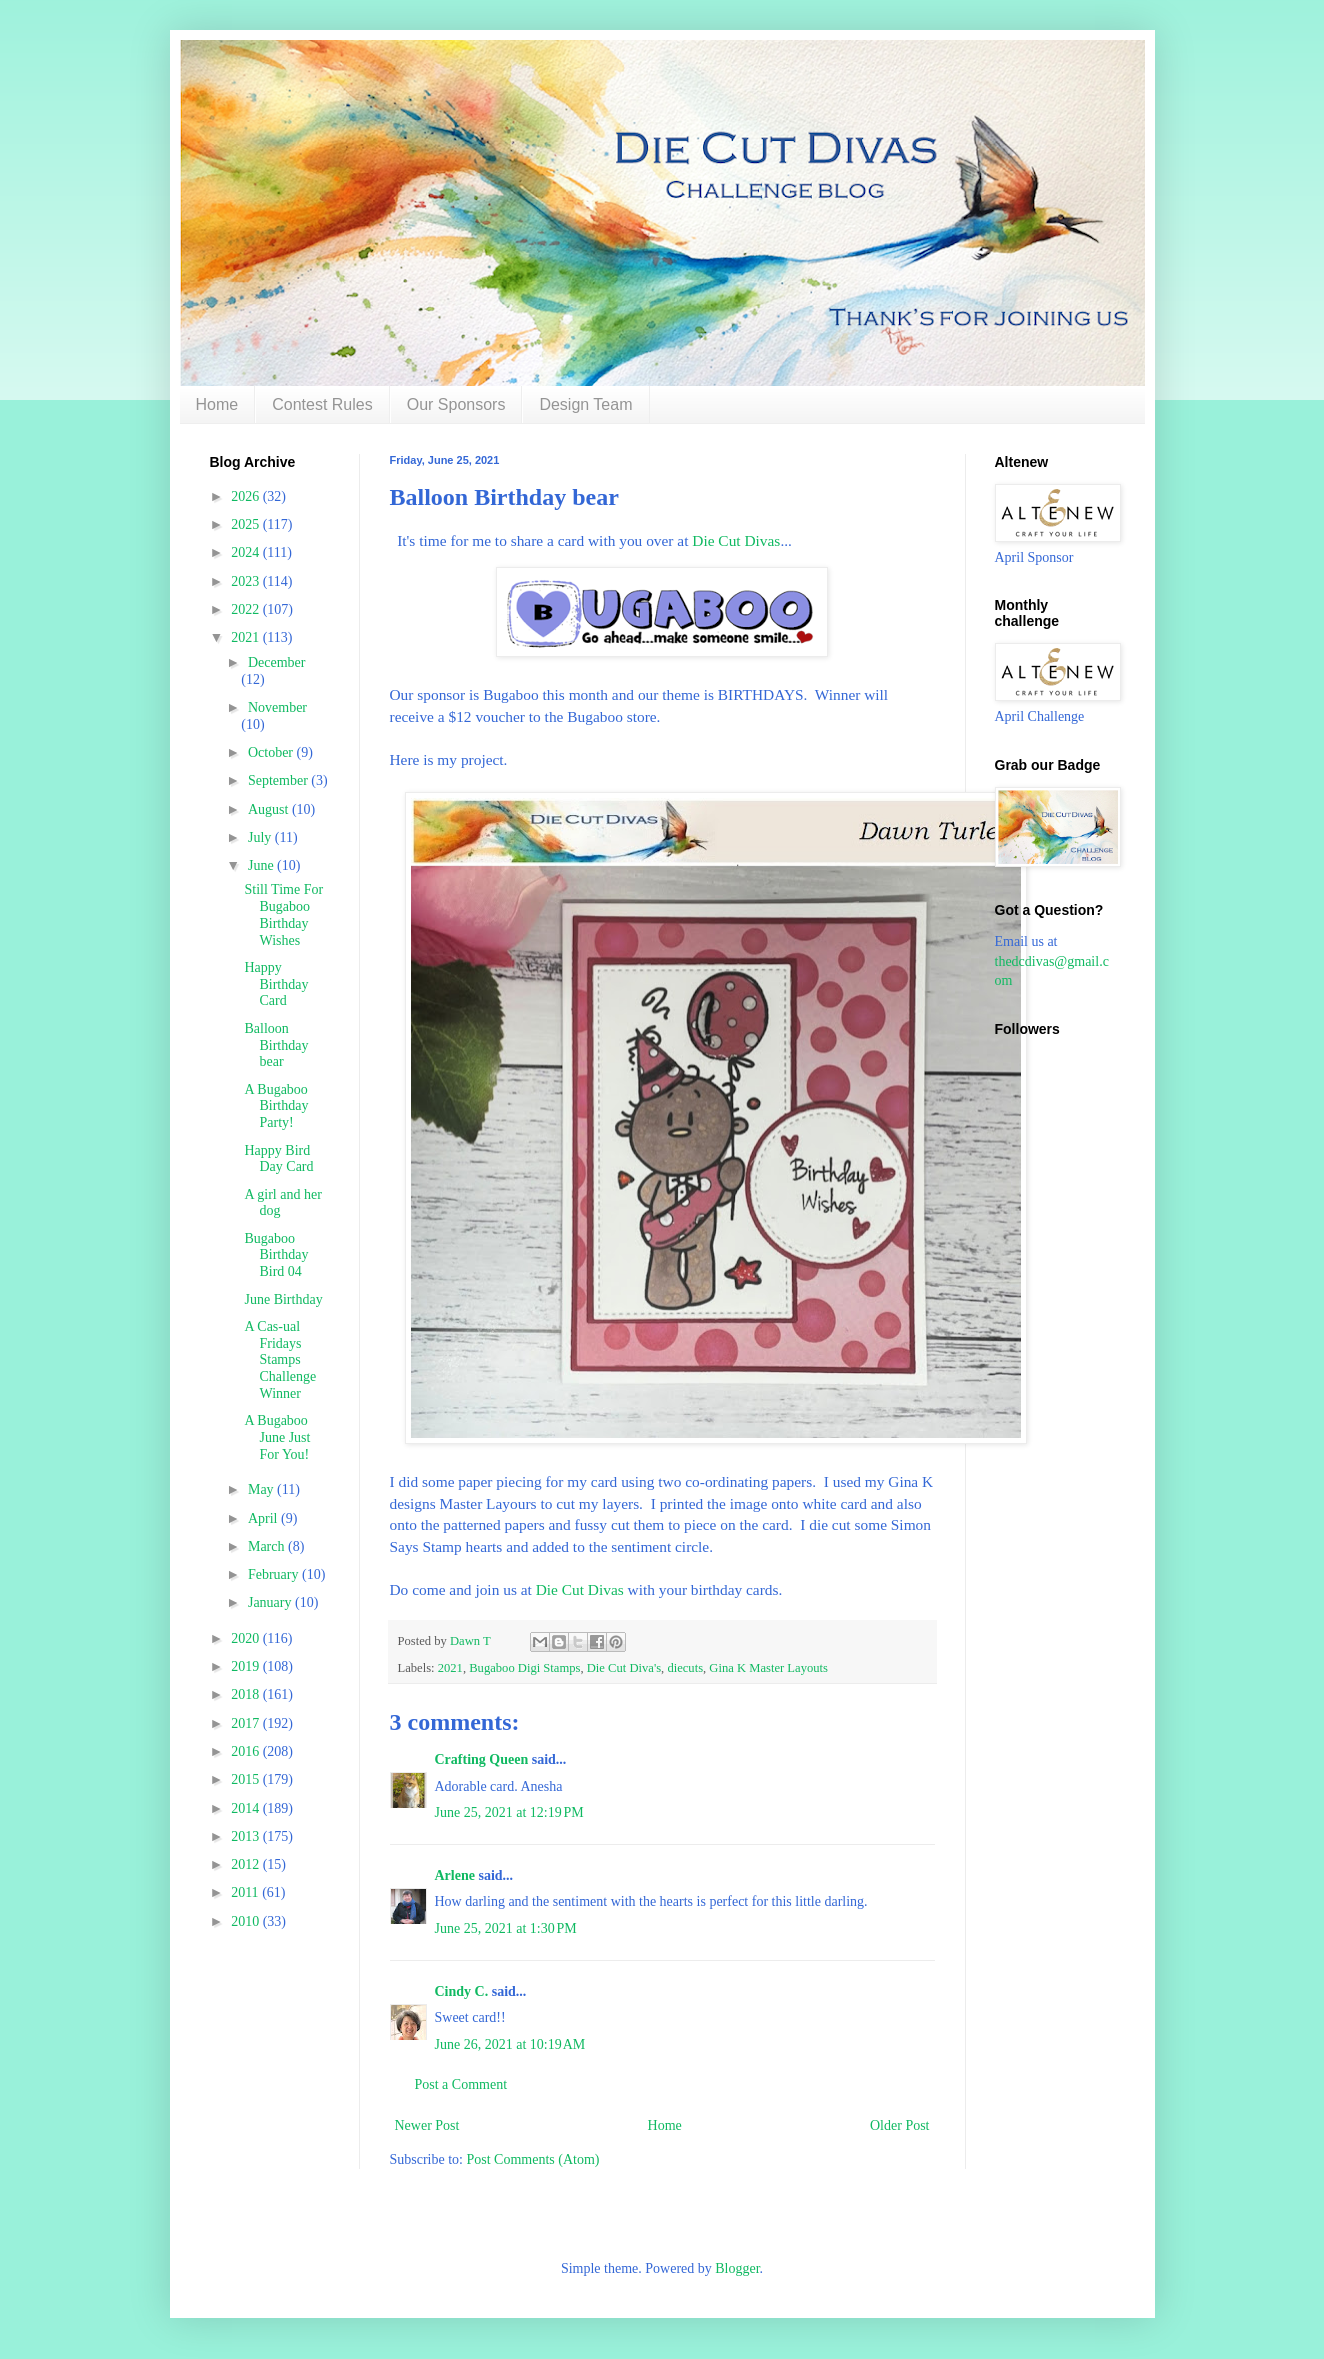 Image resolution: width=1324 pixels, height=2359 pixels. I want to click on May, so click(262, 1489).